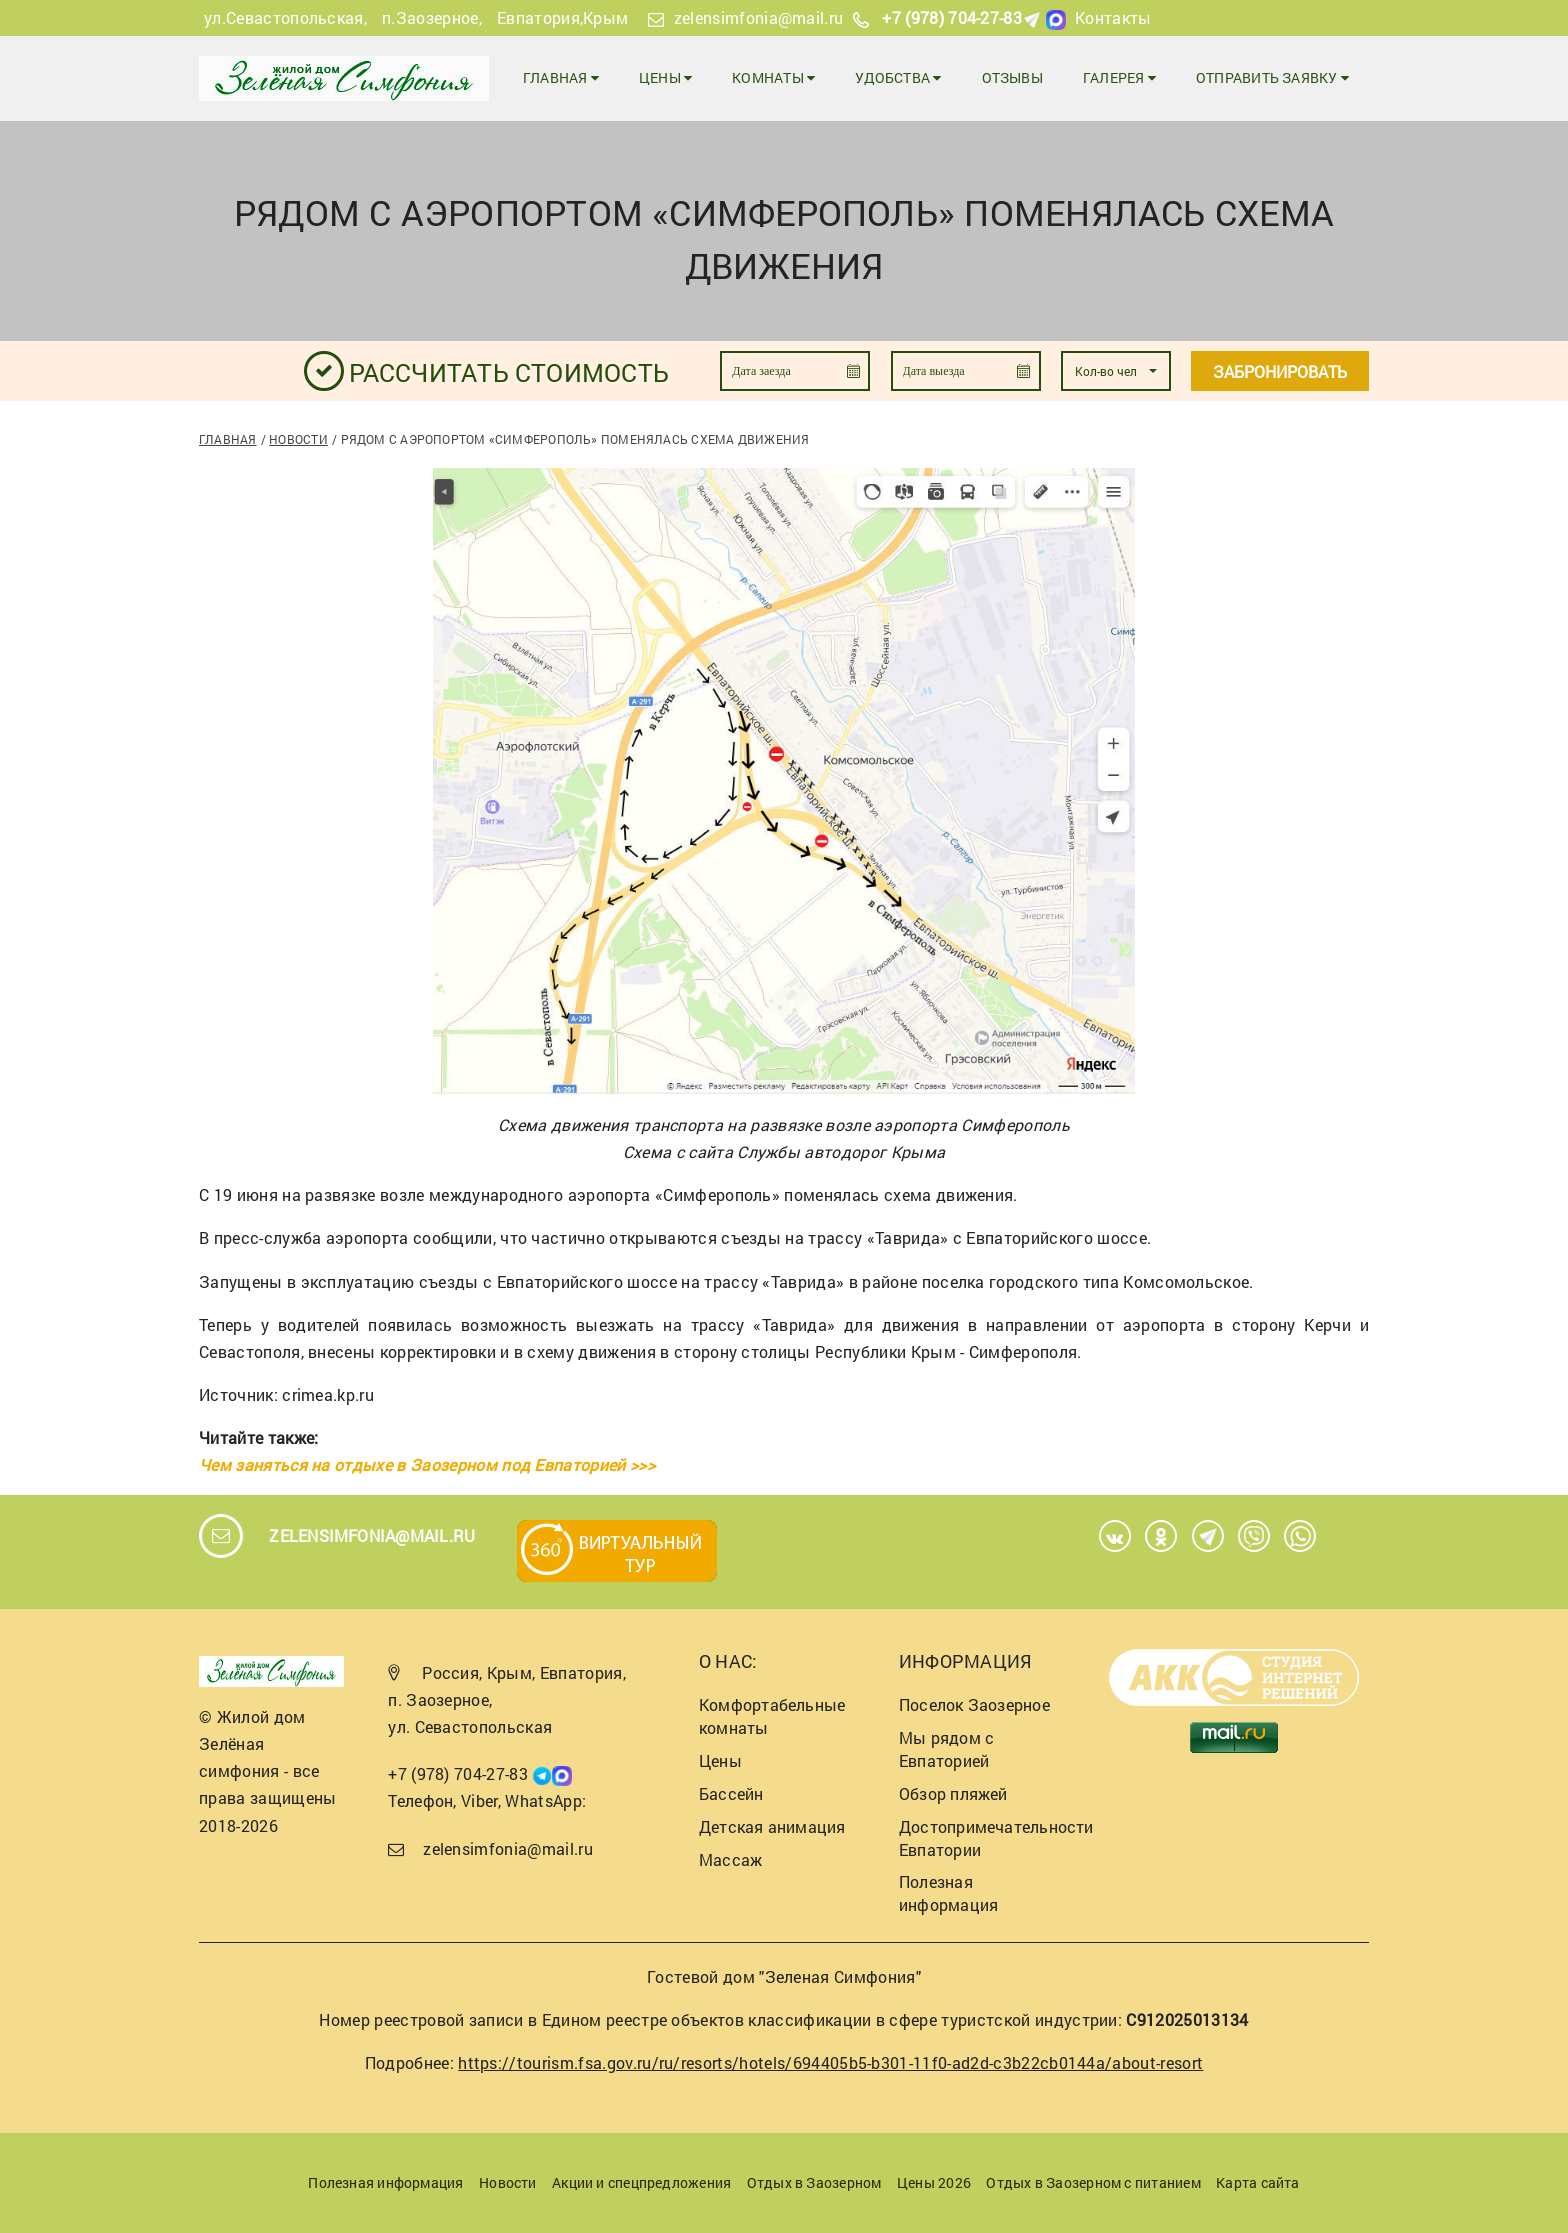 The width and height of the screenshot is (1568, 2233). Describe the element at coordinates (298, 439) in the screenshot. I see `Новости` at that location.